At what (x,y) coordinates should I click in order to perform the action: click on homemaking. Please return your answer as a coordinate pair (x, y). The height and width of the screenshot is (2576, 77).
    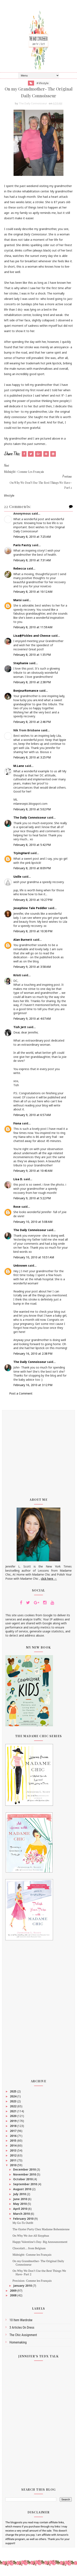
    Looking at the image, I should click on (18, 2343).